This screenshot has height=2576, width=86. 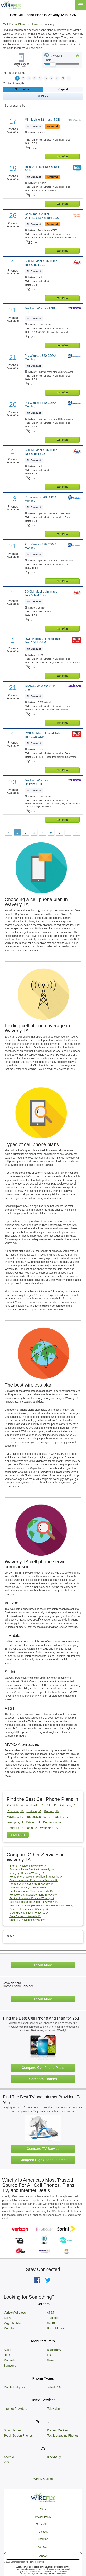 What do you see at coordinates (37, 1816) in the screenshot?
I see `Fredericksburg, IA` at bounding box center [37, 1816].